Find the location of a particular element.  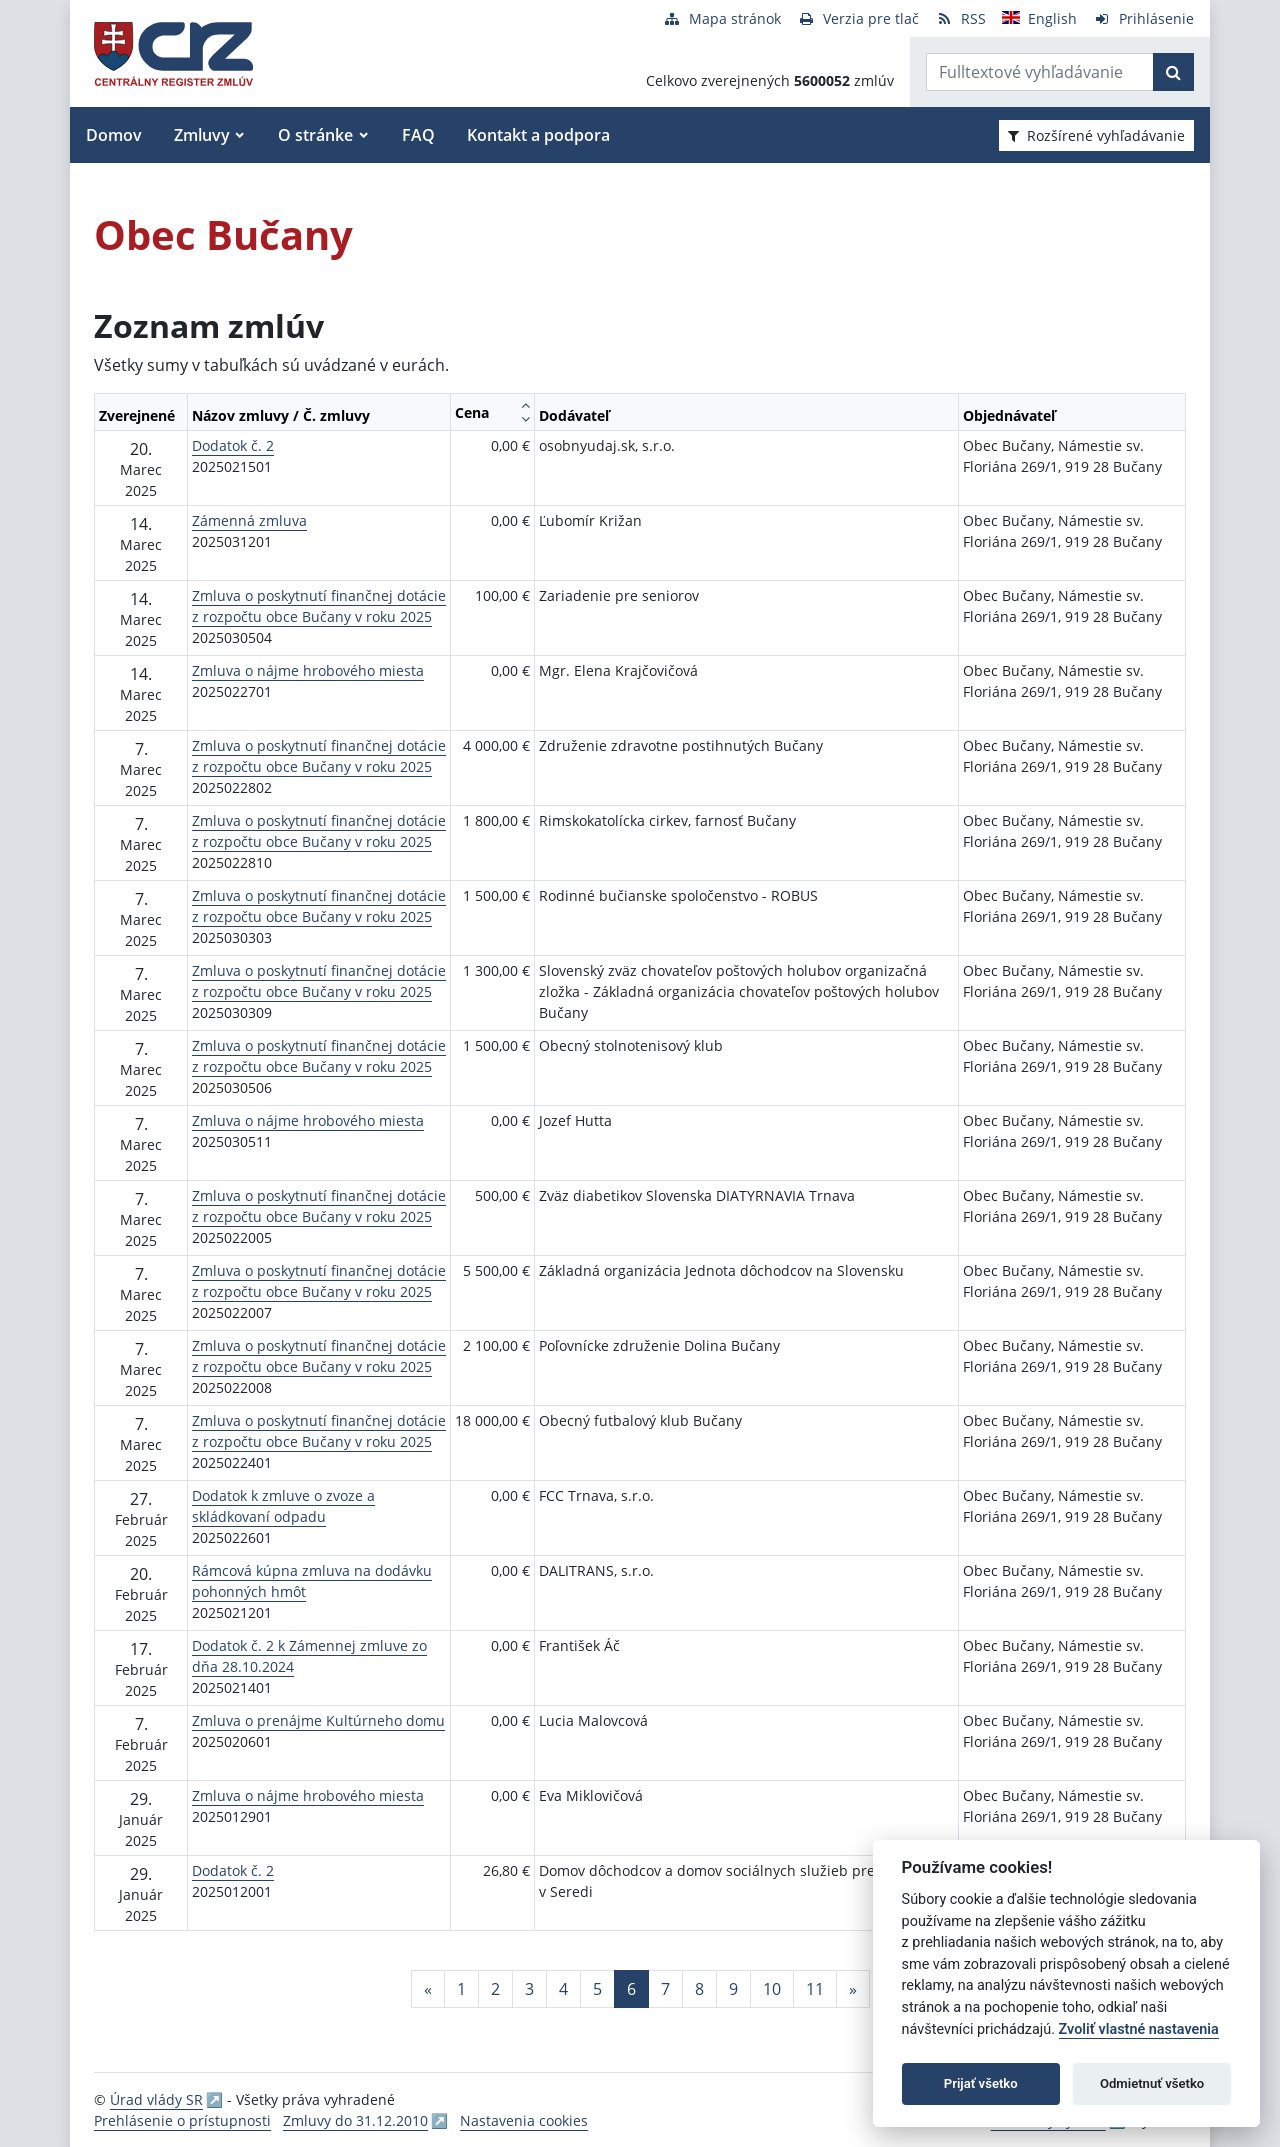

9 [Stránka 9] is located at coordinates (733, 1989).